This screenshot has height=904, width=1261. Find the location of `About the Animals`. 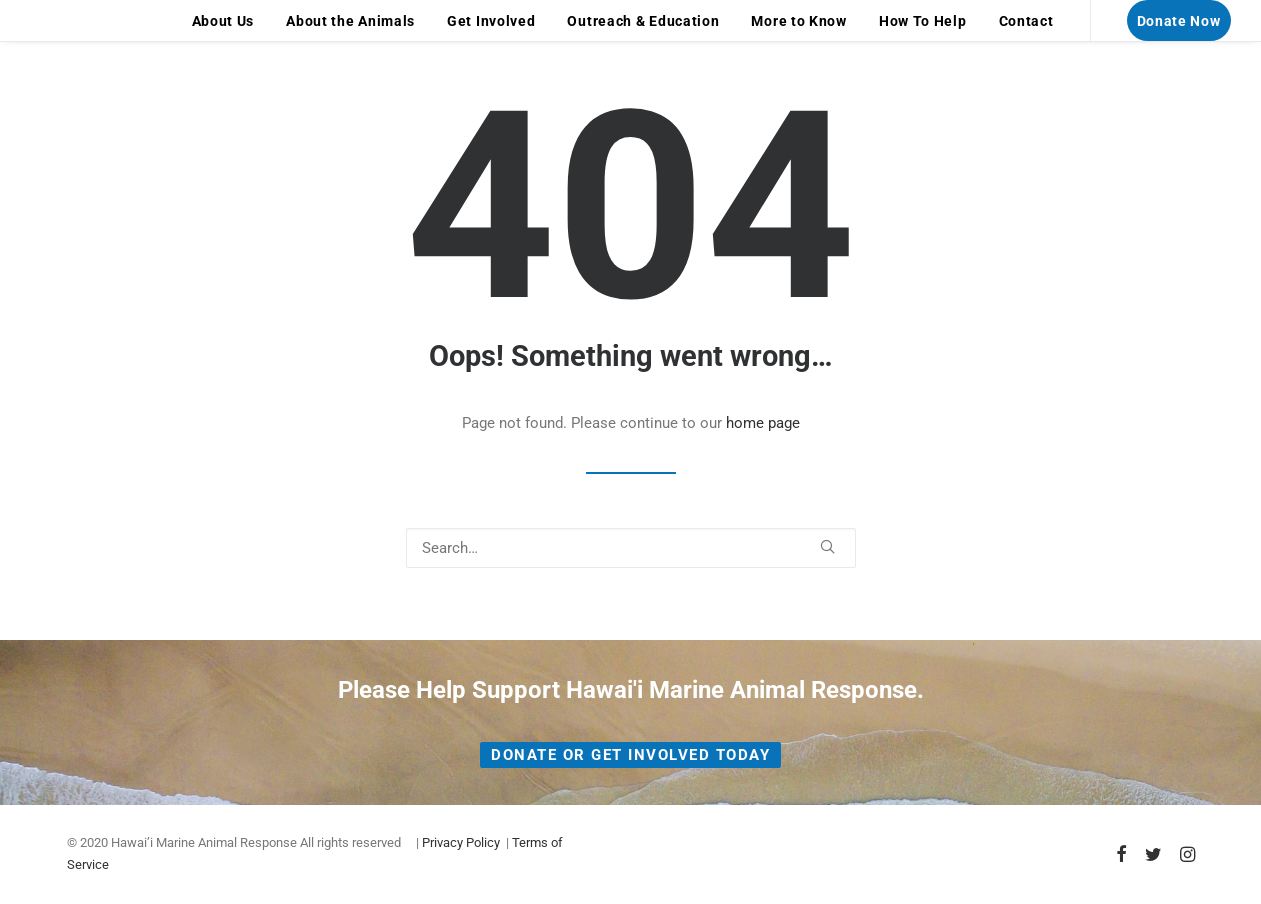

About the Animals is located at coordinates (350, 21).